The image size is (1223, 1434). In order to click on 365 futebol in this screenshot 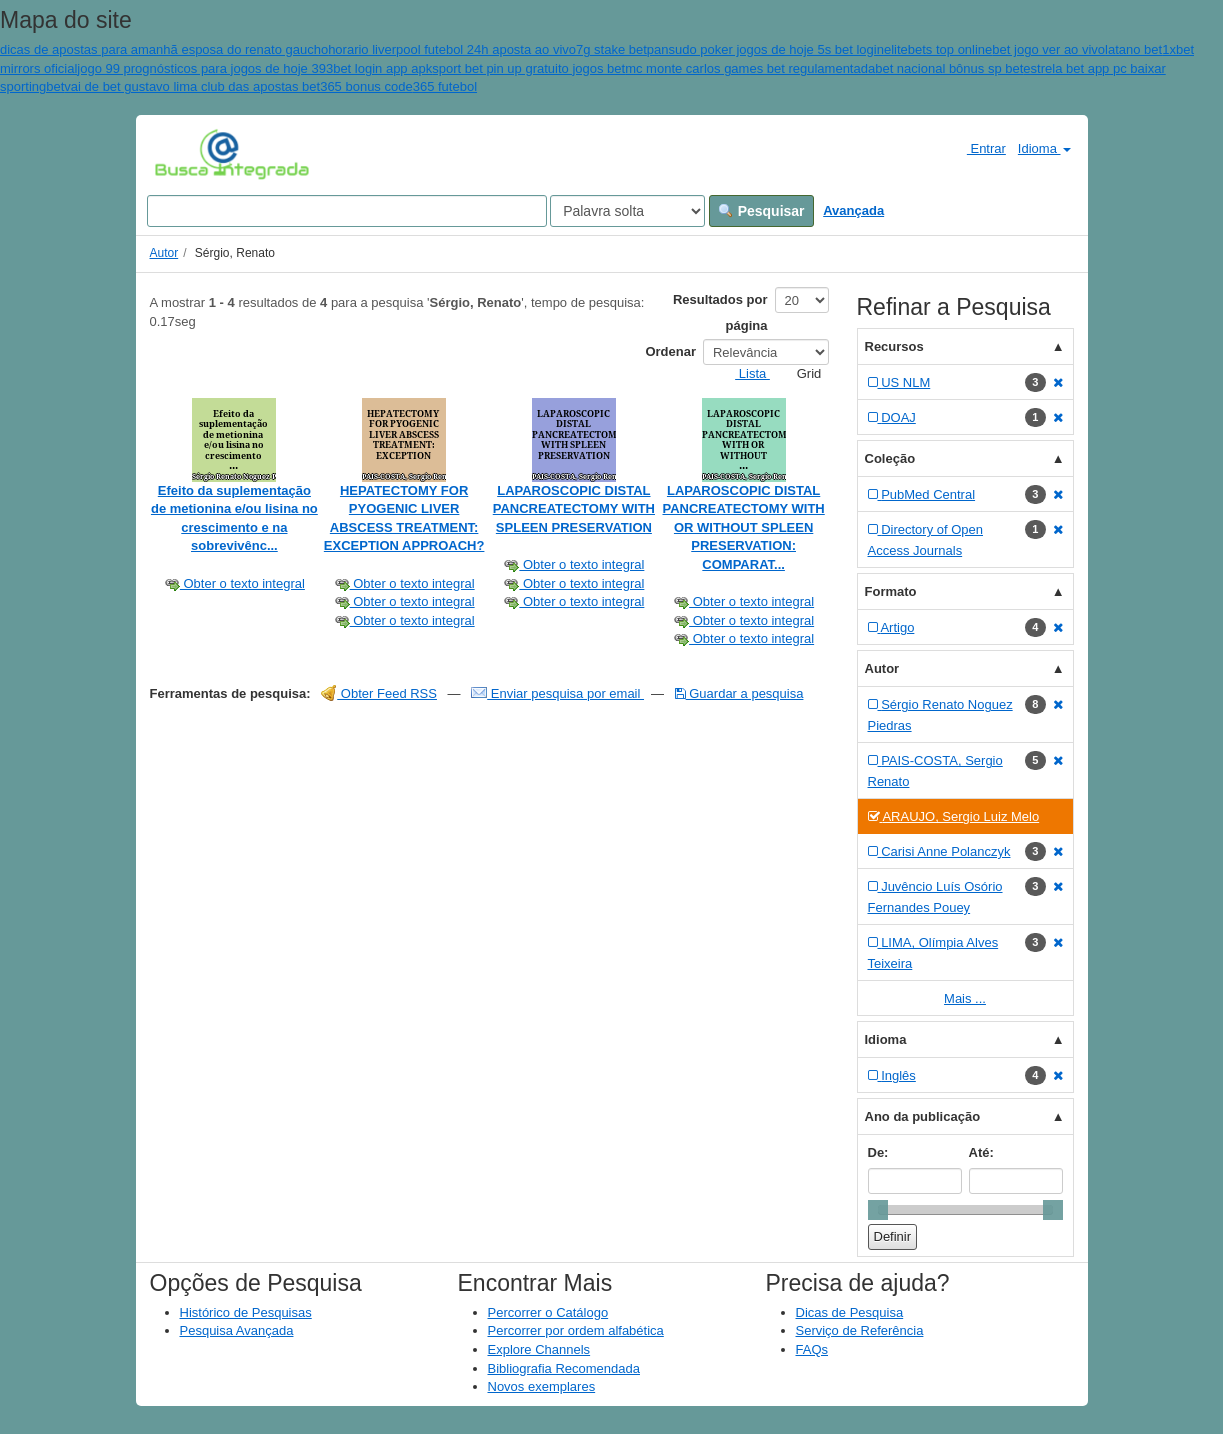, I will do `click(445, 86)`.